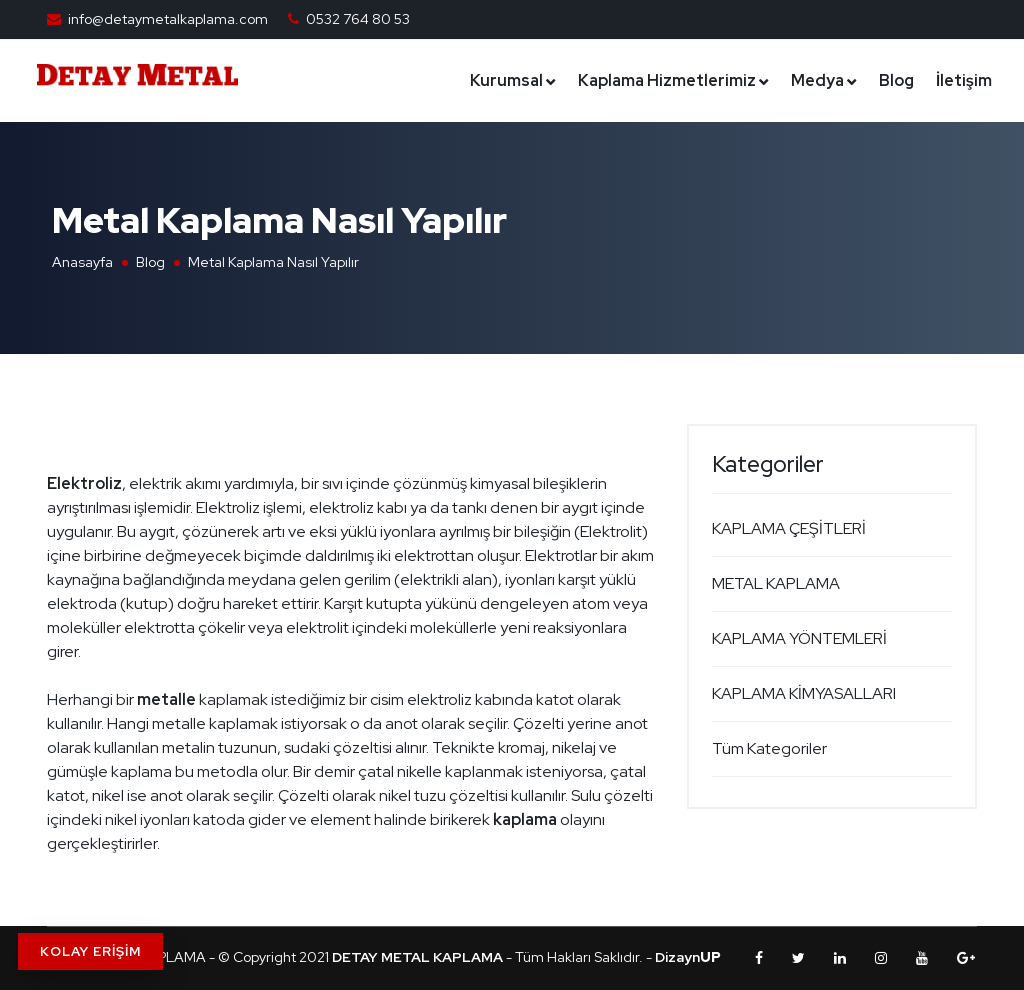 This screenshot has width=1024, height=990. What do you see at coordinates (769, 748) in the screenshot?
I see `Tüm Kategoriler` at bounding box center [769, 748].